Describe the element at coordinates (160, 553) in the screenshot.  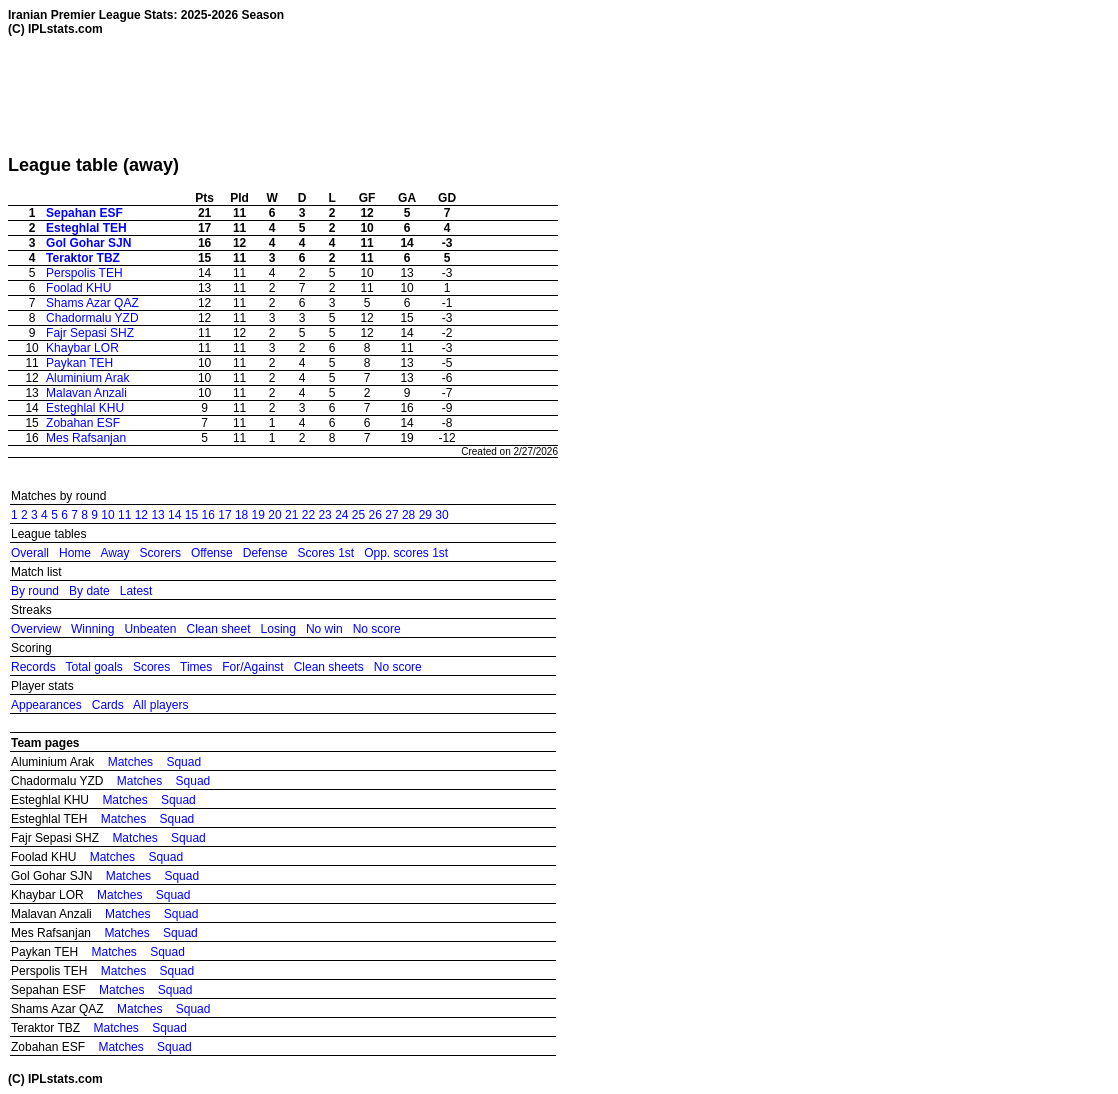
I see `Scorers` at that location.